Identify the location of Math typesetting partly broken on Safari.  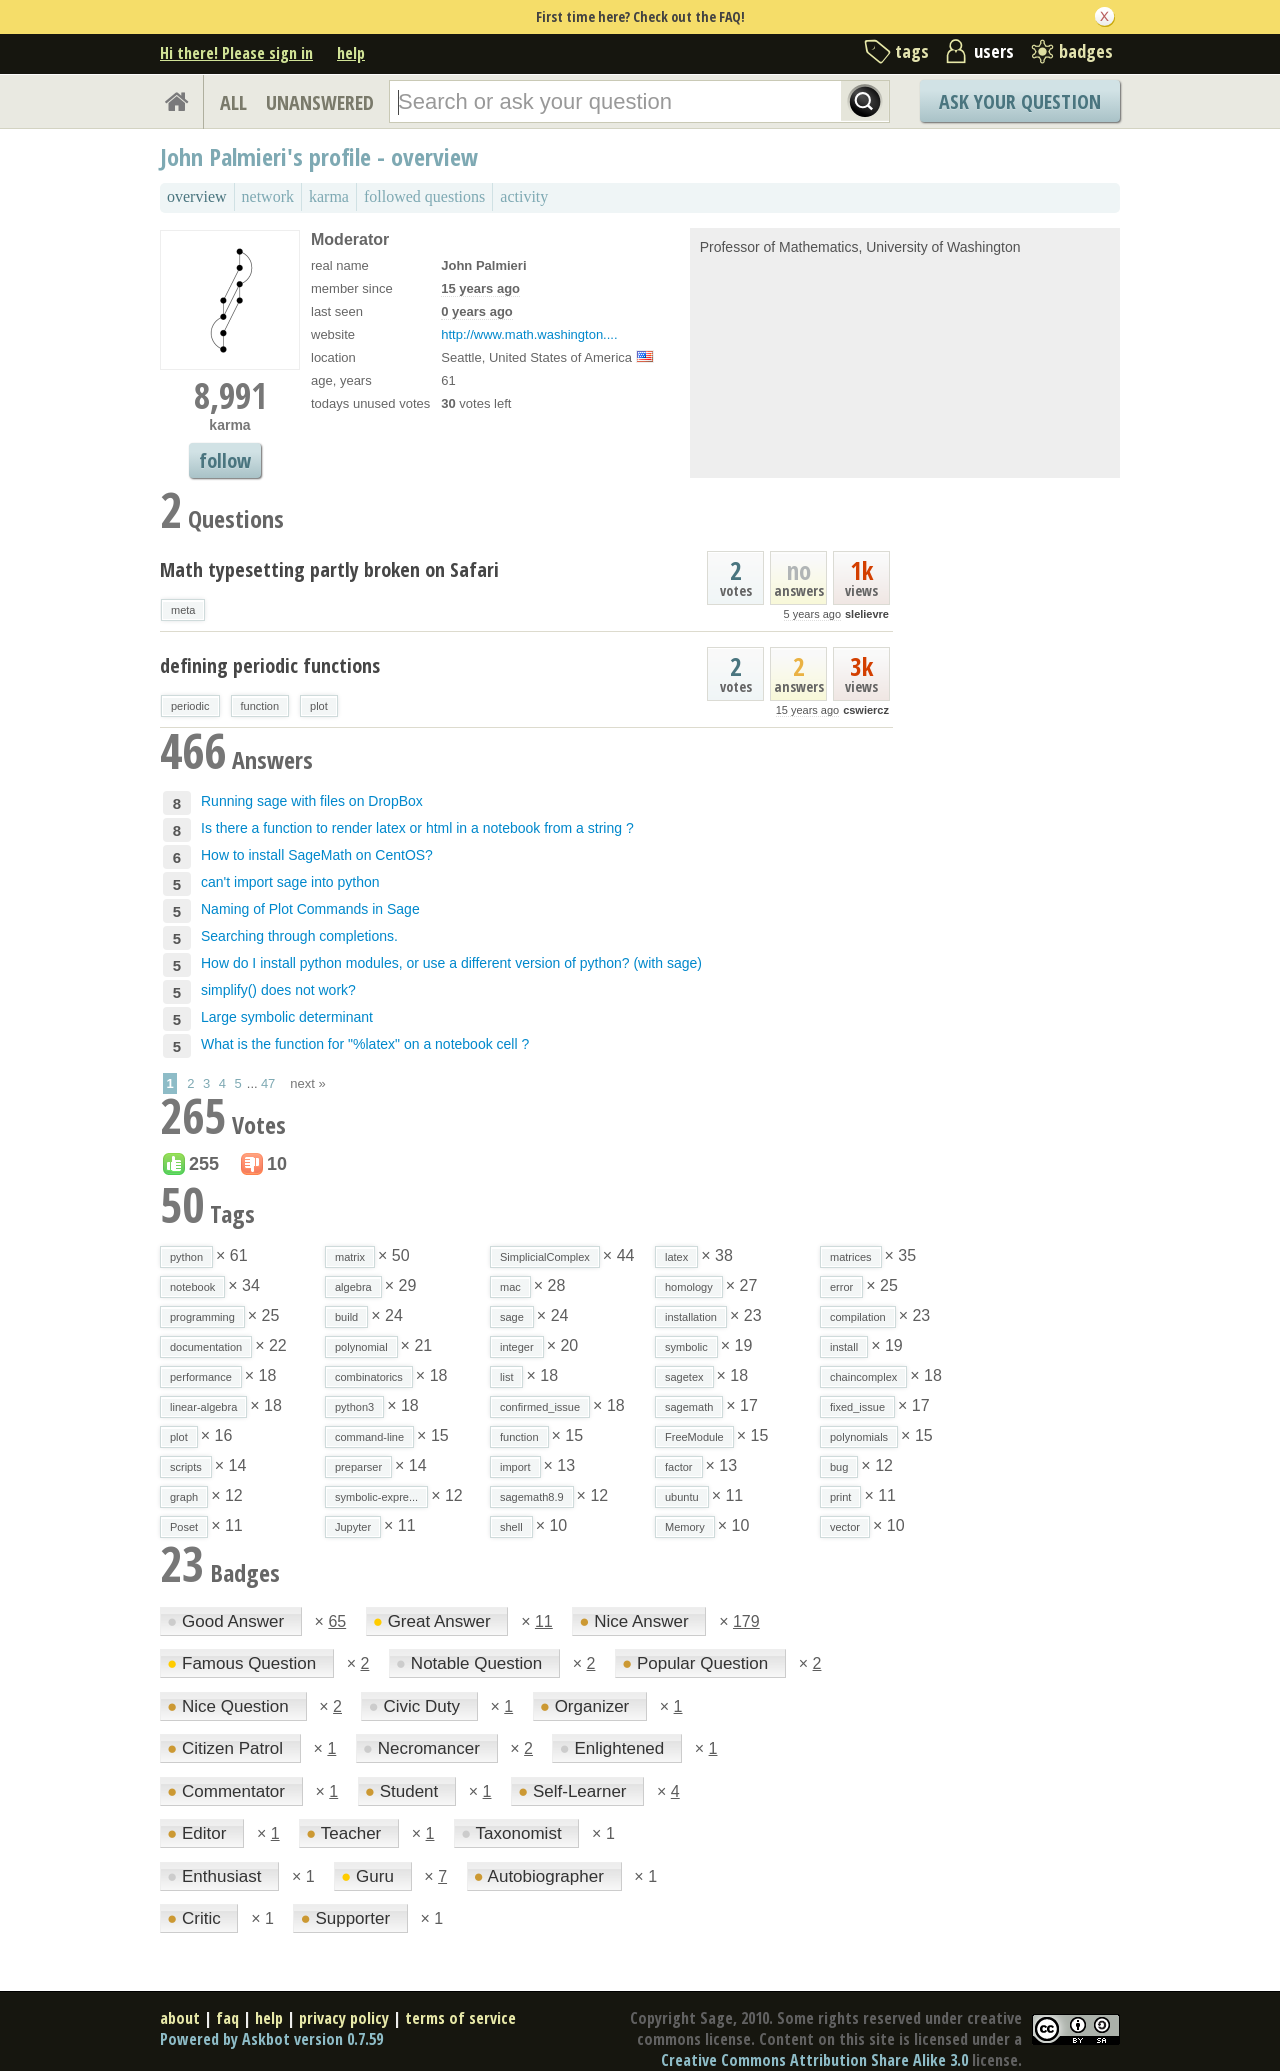
(329, 569).